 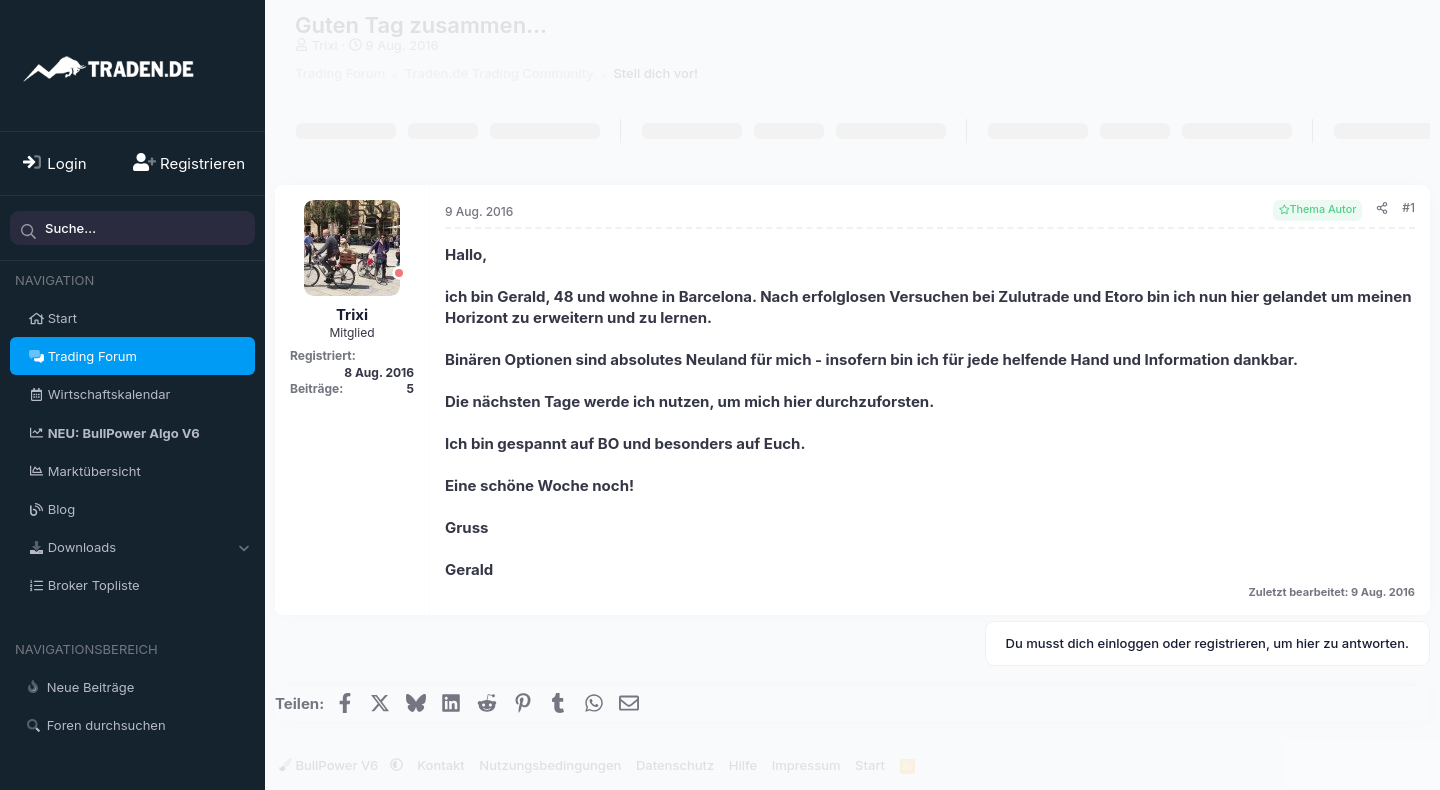 I want to click on Impressum, so click(x=806, y=765).